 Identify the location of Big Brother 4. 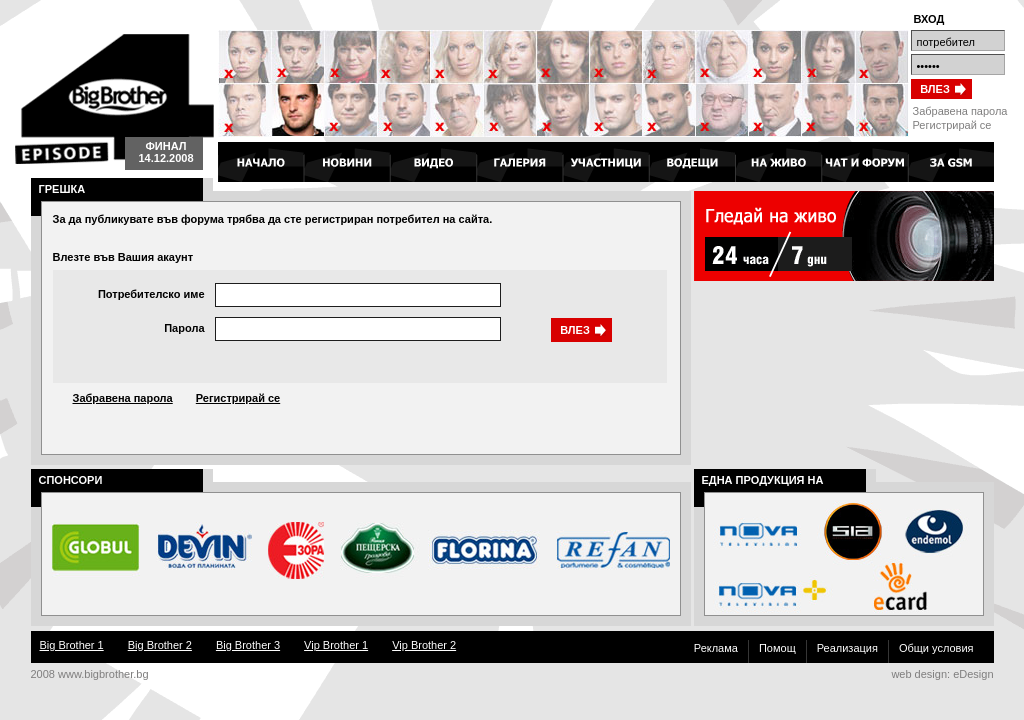
(114, 99).